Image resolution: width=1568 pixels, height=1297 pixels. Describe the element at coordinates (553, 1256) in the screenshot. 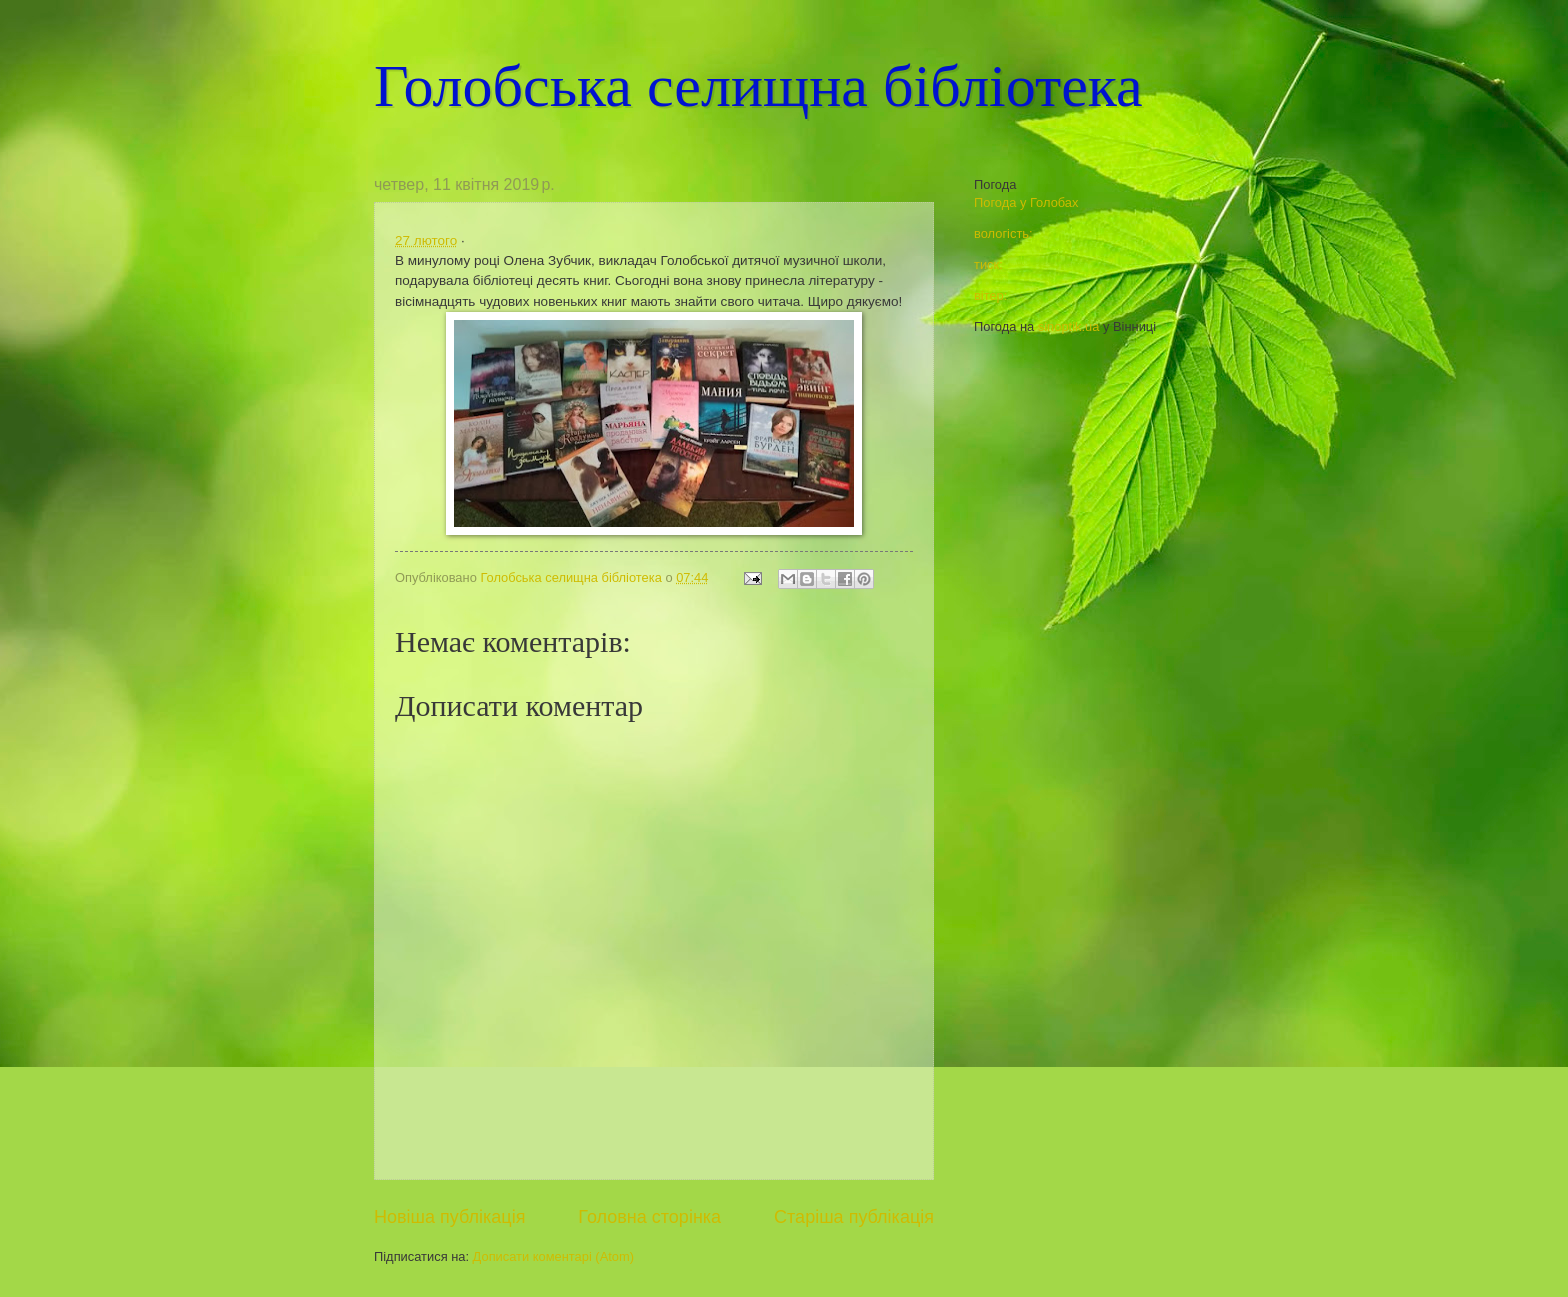

I see `Дописати коментарі (Atom)` at that location.